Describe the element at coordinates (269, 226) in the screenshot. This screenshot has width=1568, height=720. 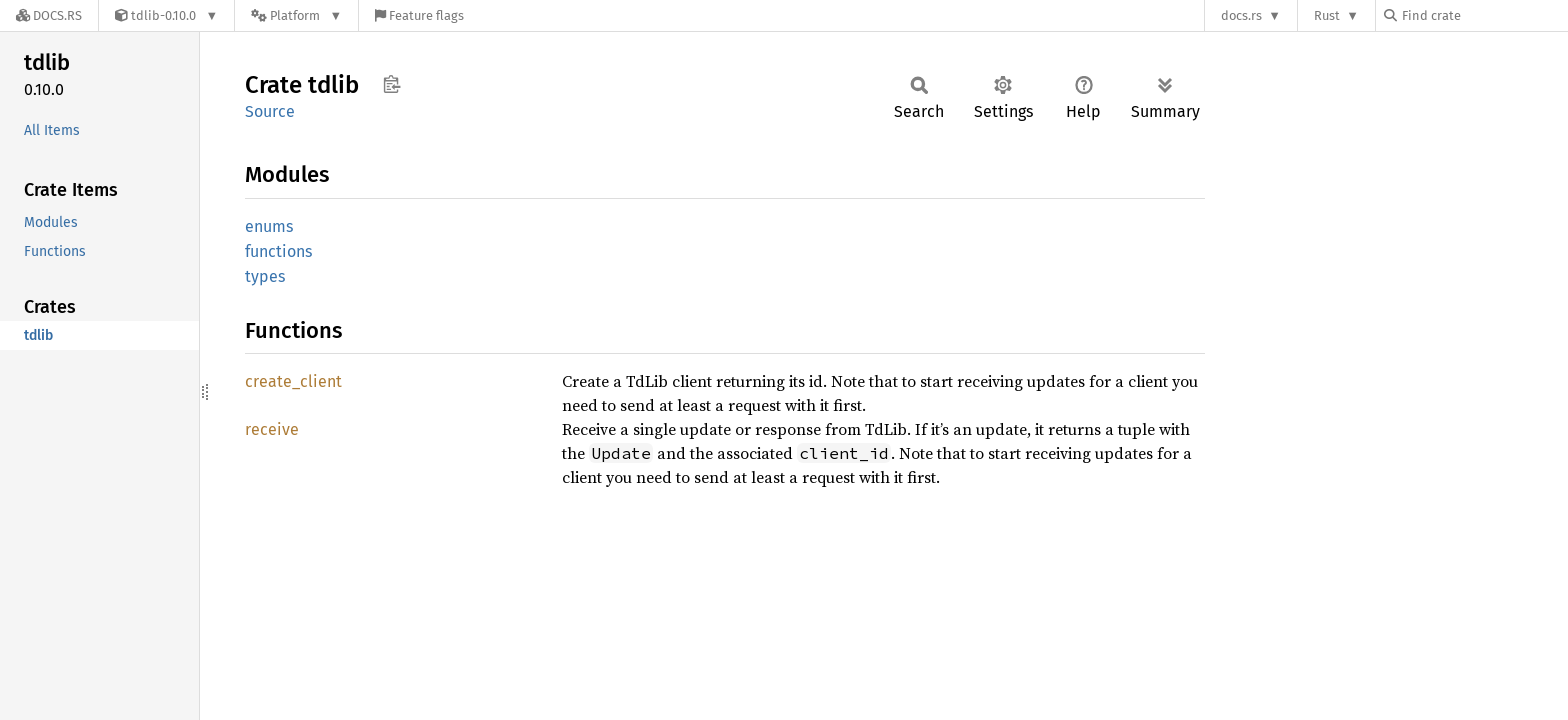
I see `enums` at that location.